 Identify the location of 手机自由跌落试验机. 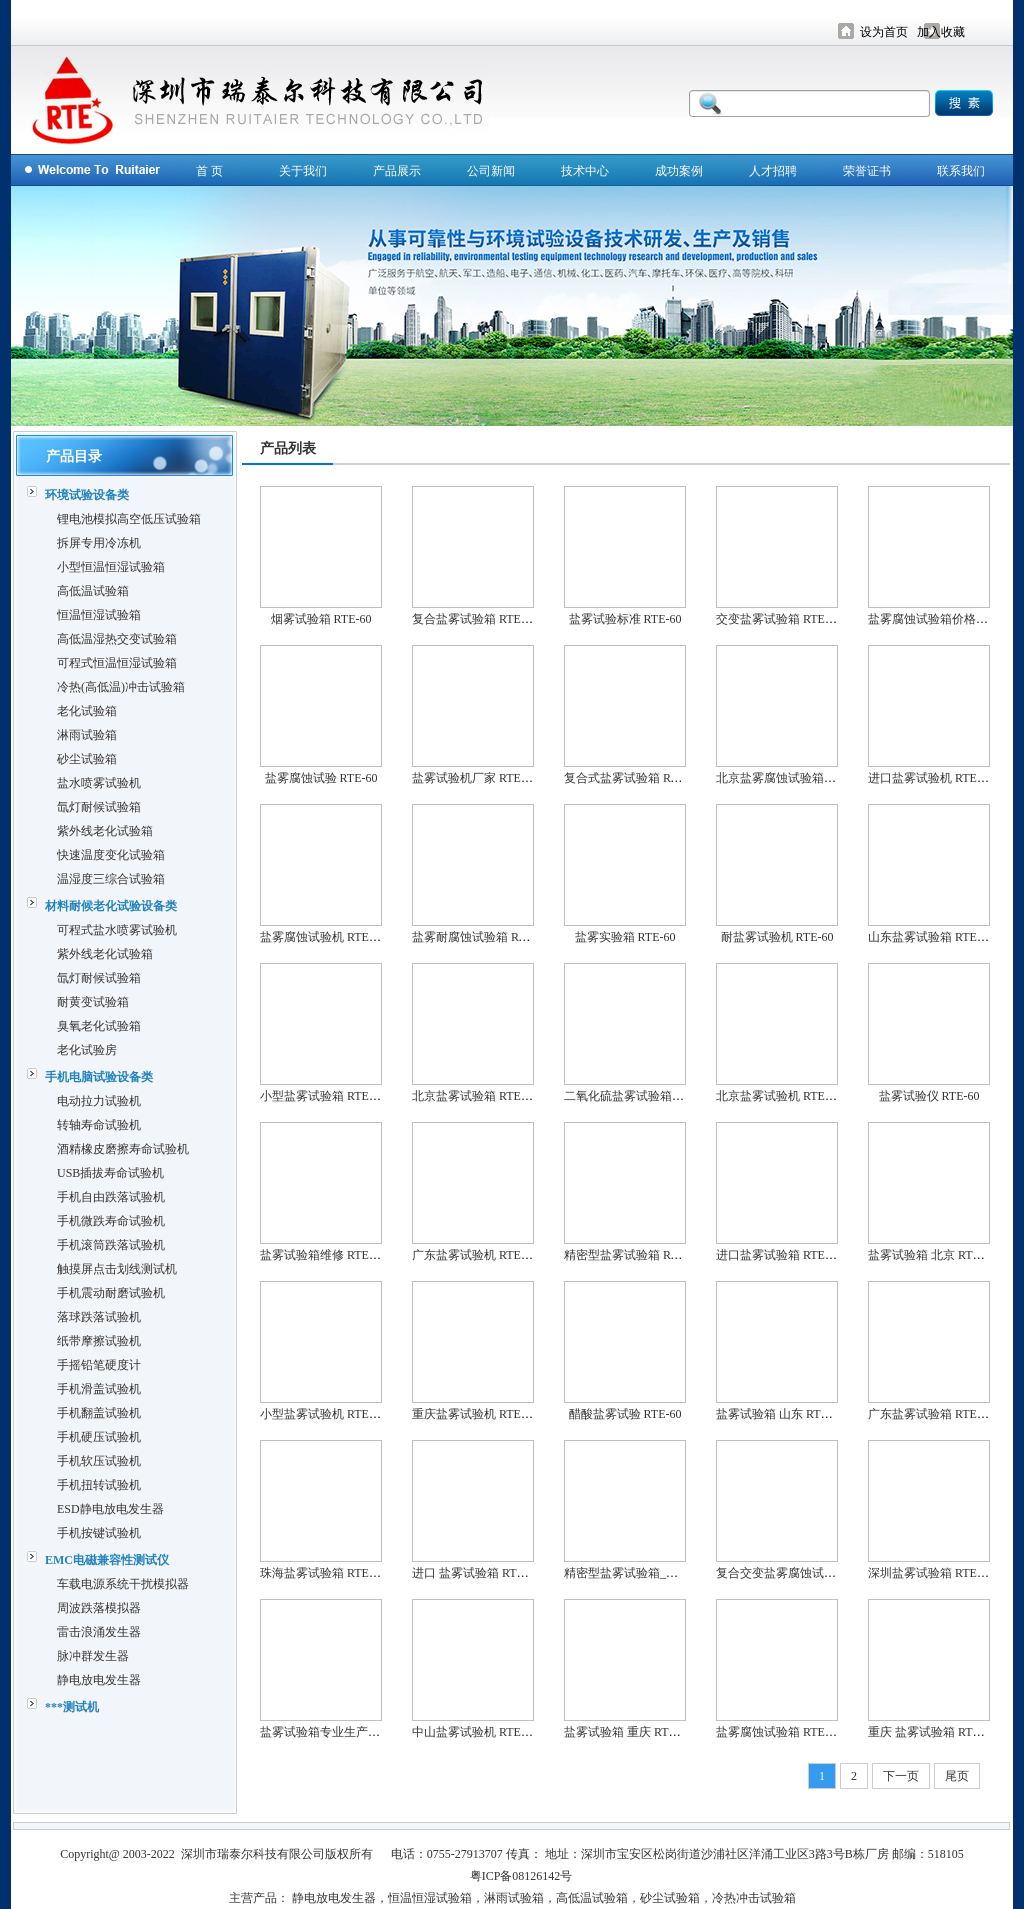
(111, 1197).